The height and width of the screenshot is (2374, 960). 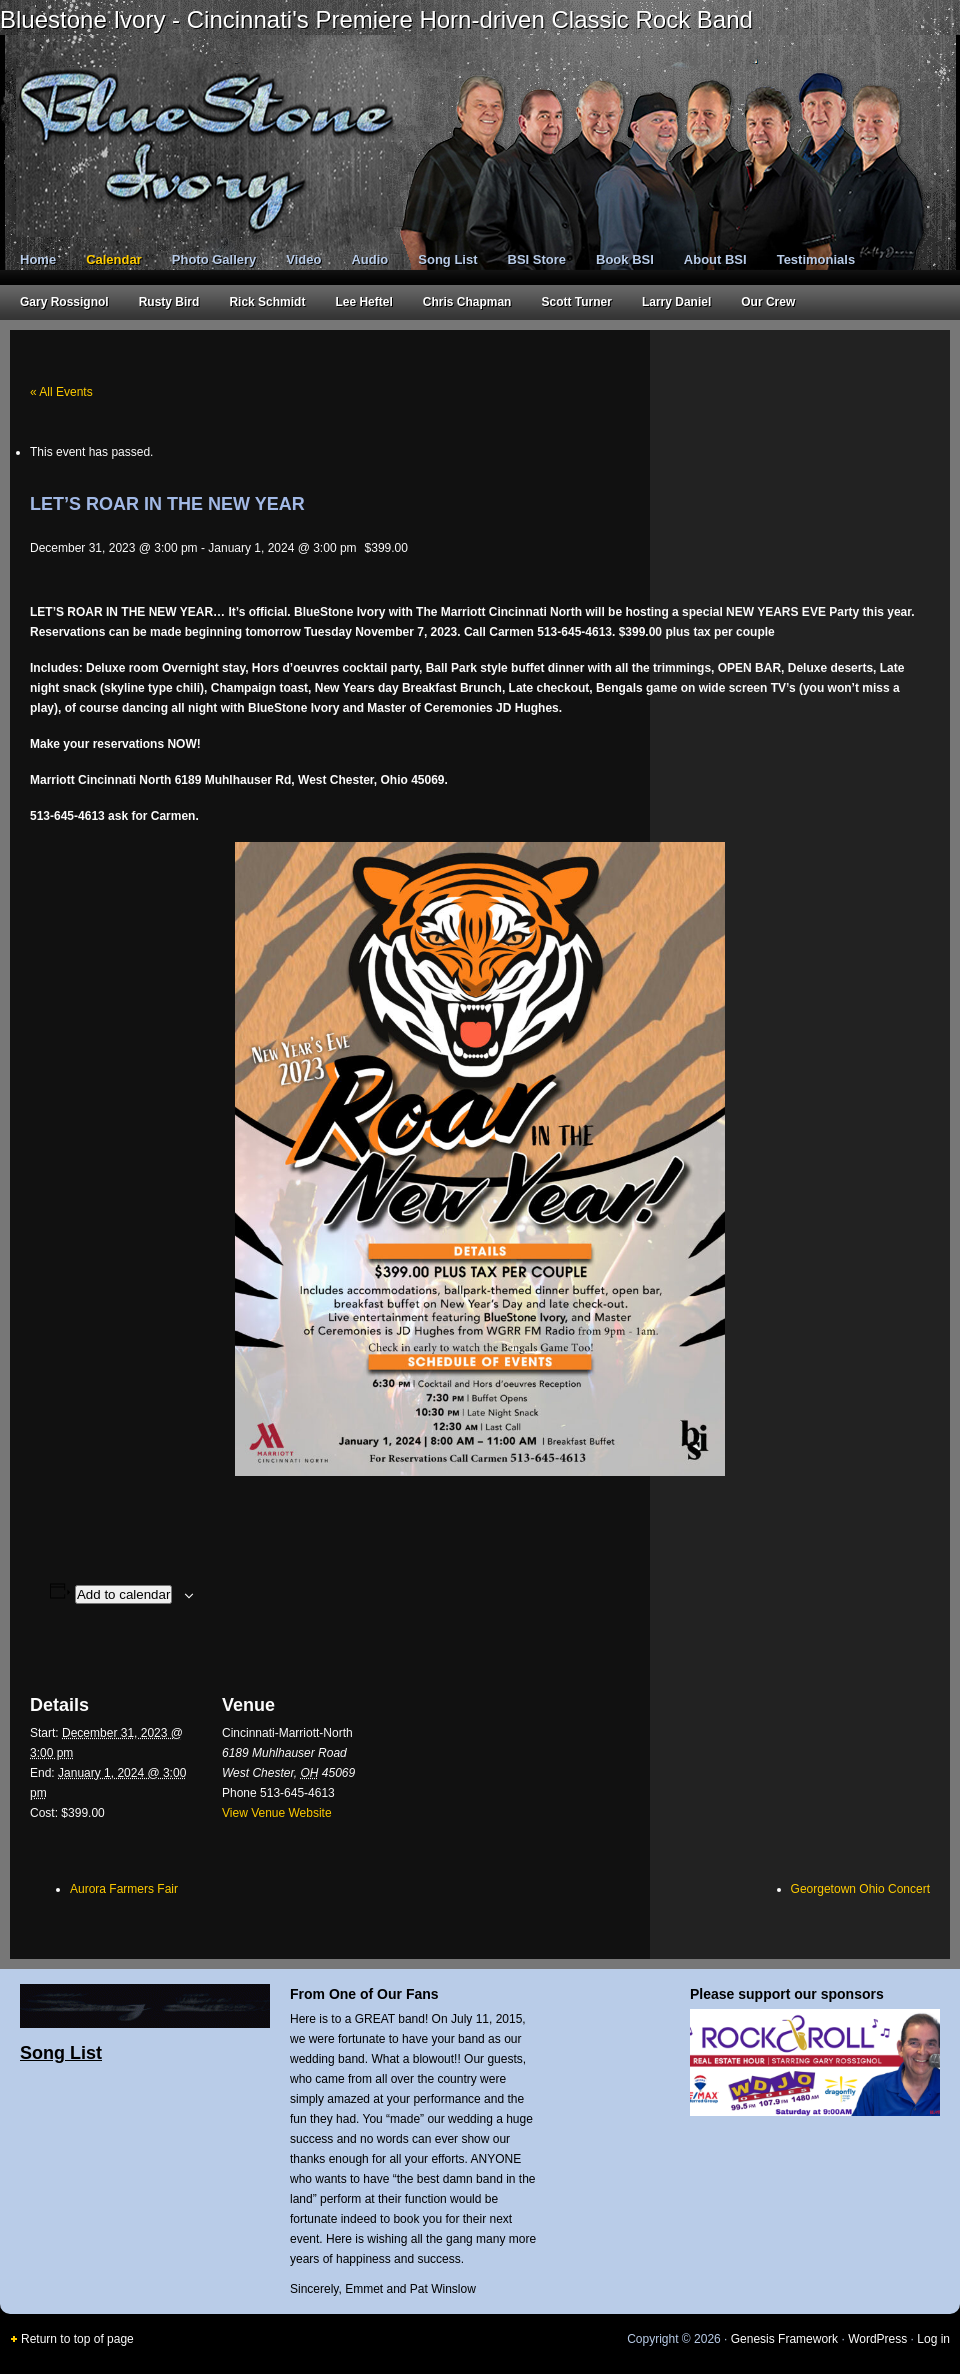 What do you see at coordinates (123, 1594) in the screenshot?
I see `Add to calendar [View links to add events to your calendar]` at bounding box center [123, 1594].